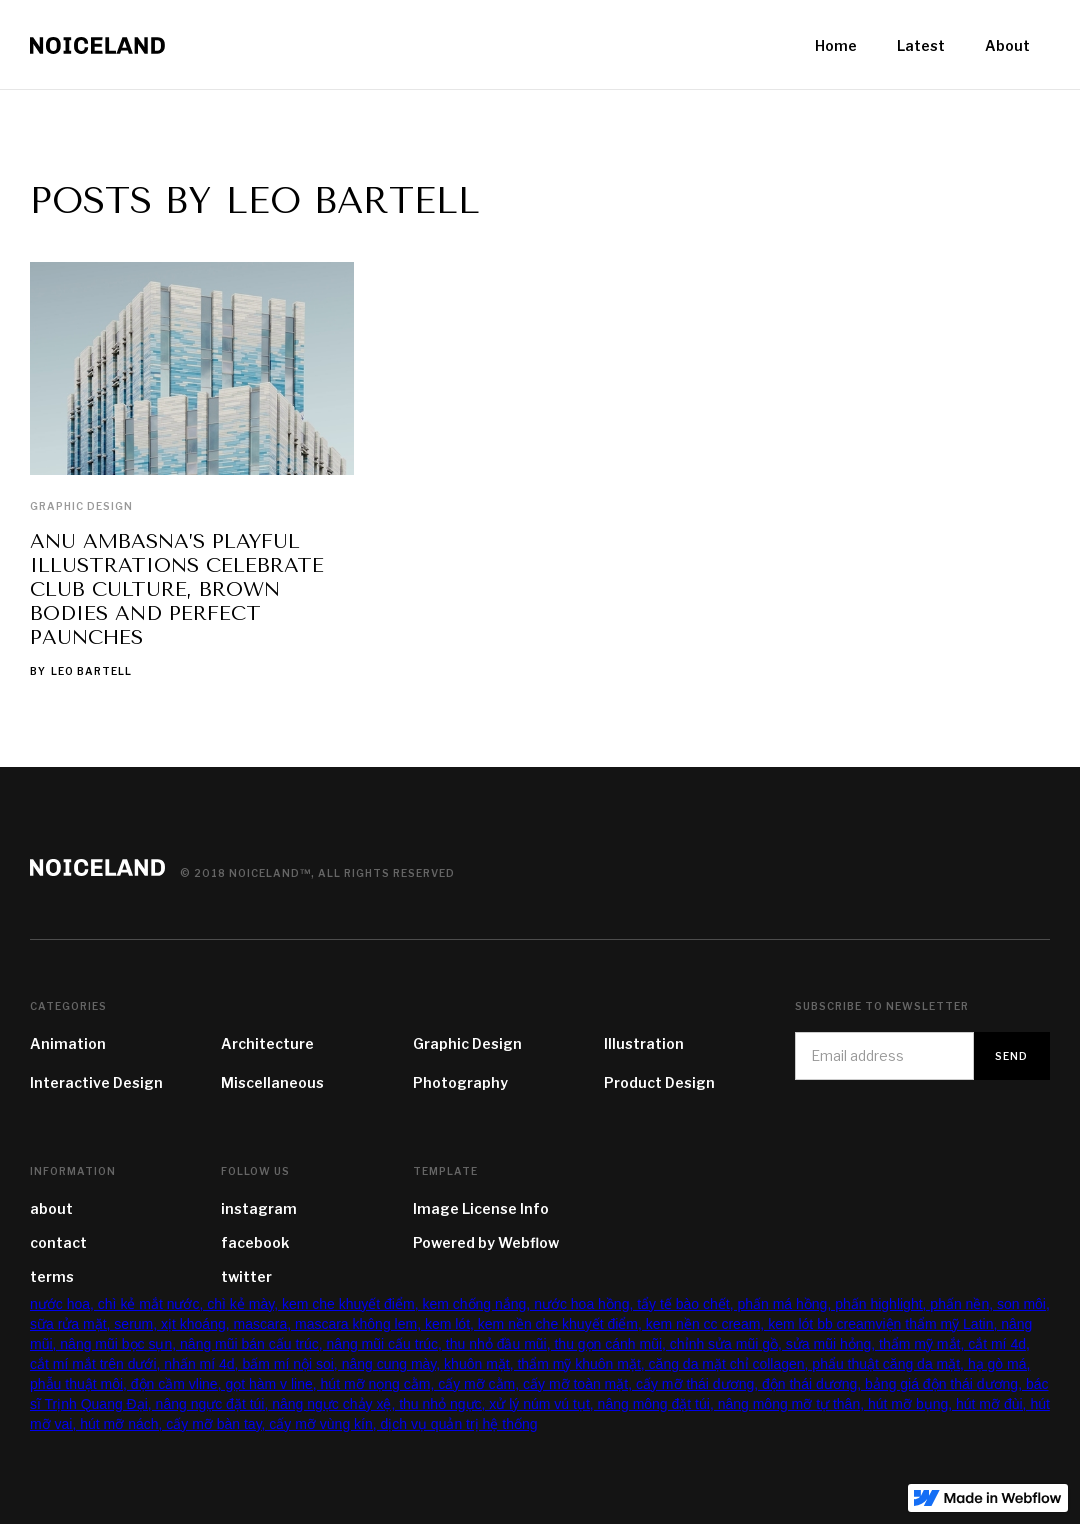  Describe the element at coordinates (460, 1082) in the screenshot. I see `Photography` at that location.